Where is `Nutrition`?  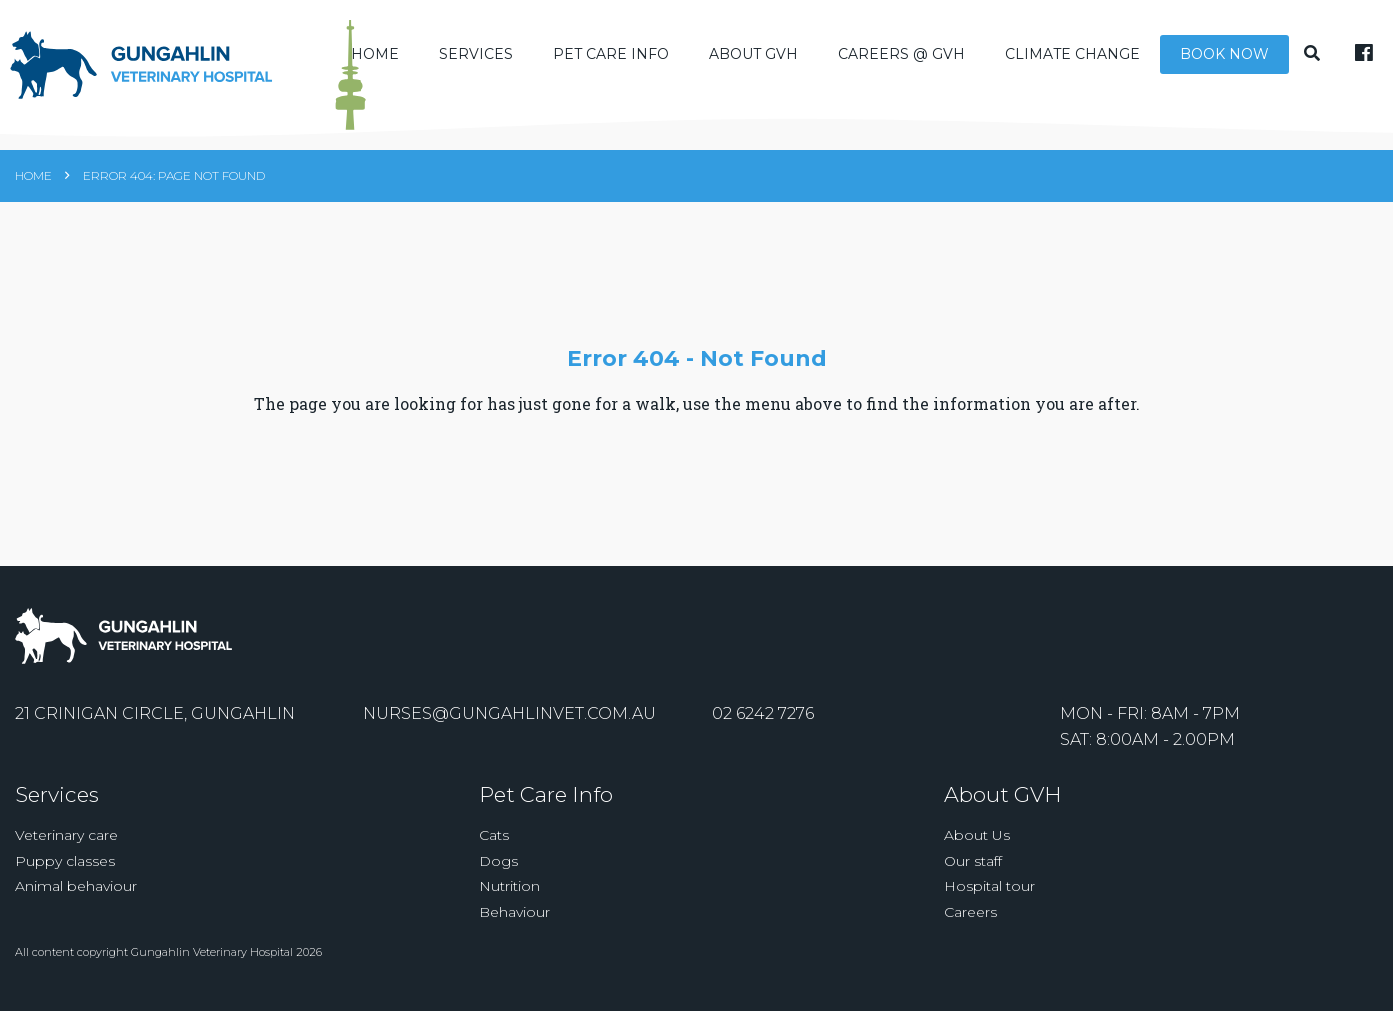 Nutrition is located at coordinates (509, 886).